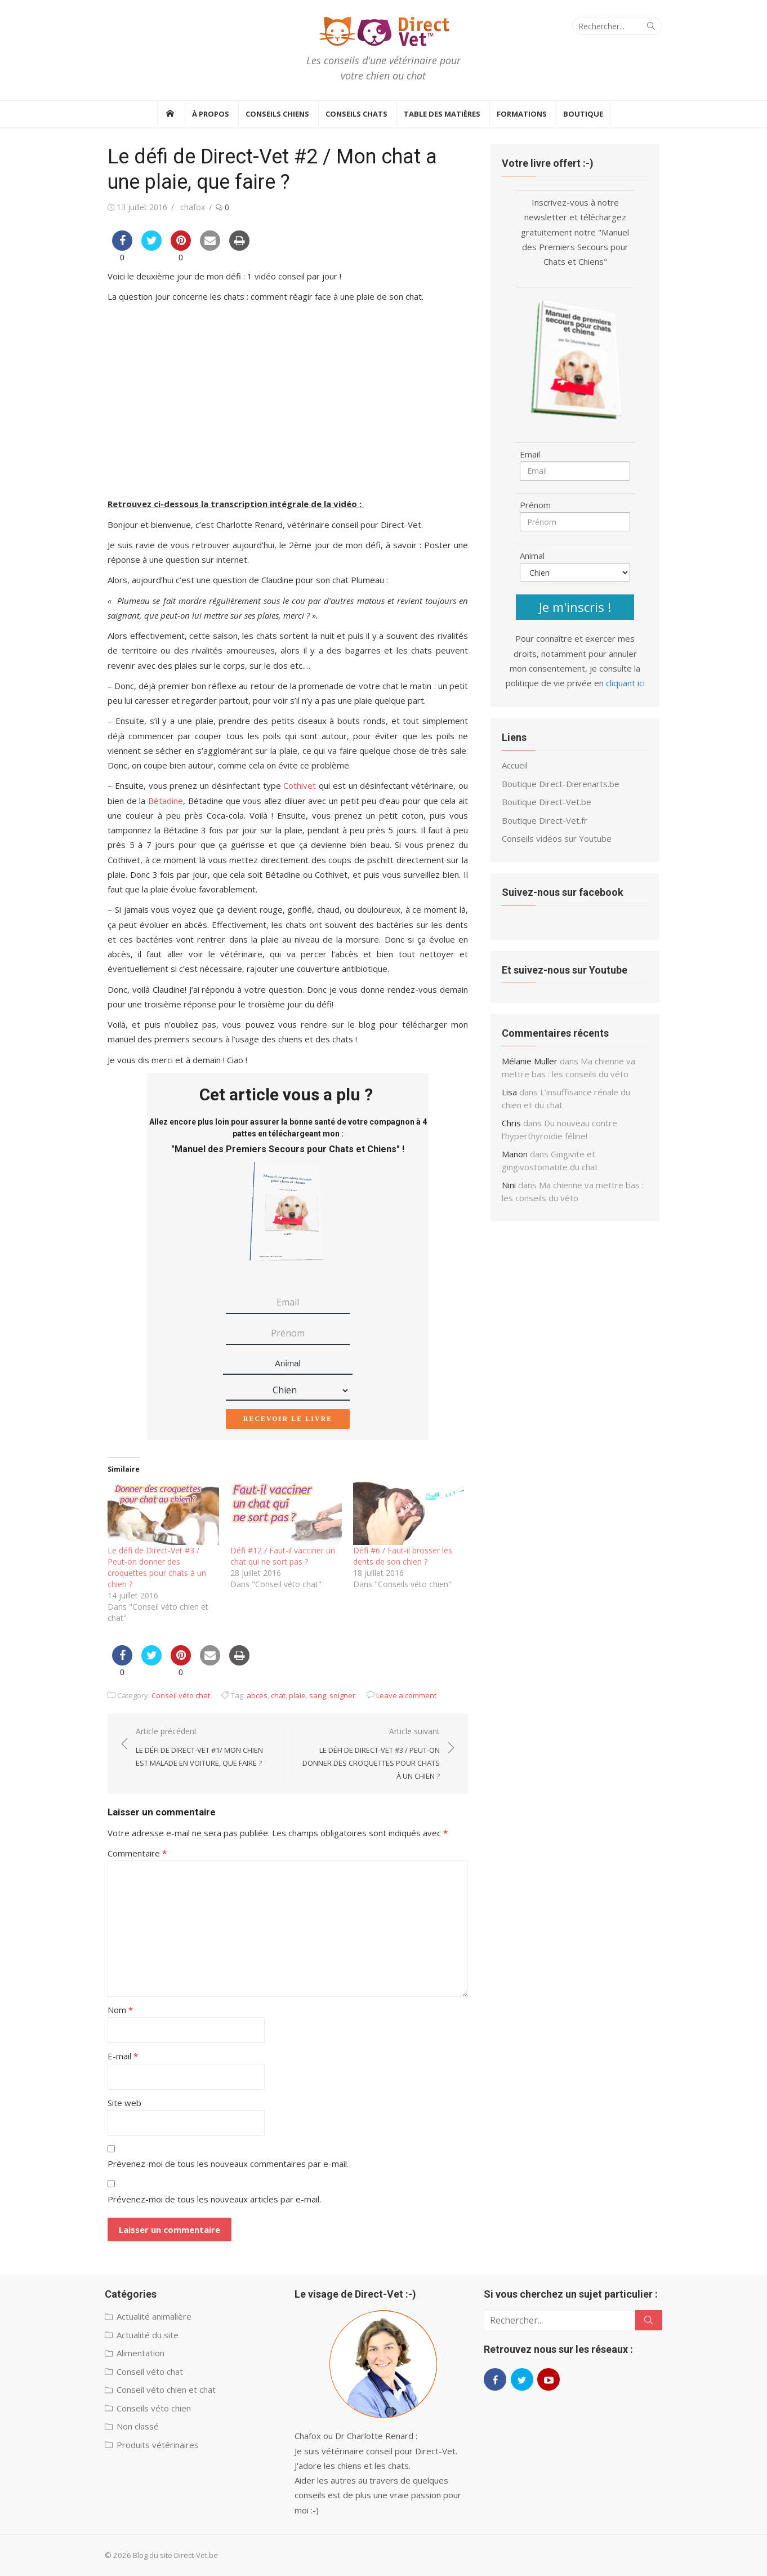 Image resolution: width=767 pixels, height=2576 pixels. Describe the element at coordinates (180, 1695) in the screenshot. I see `Conseil véto chat` at that location.